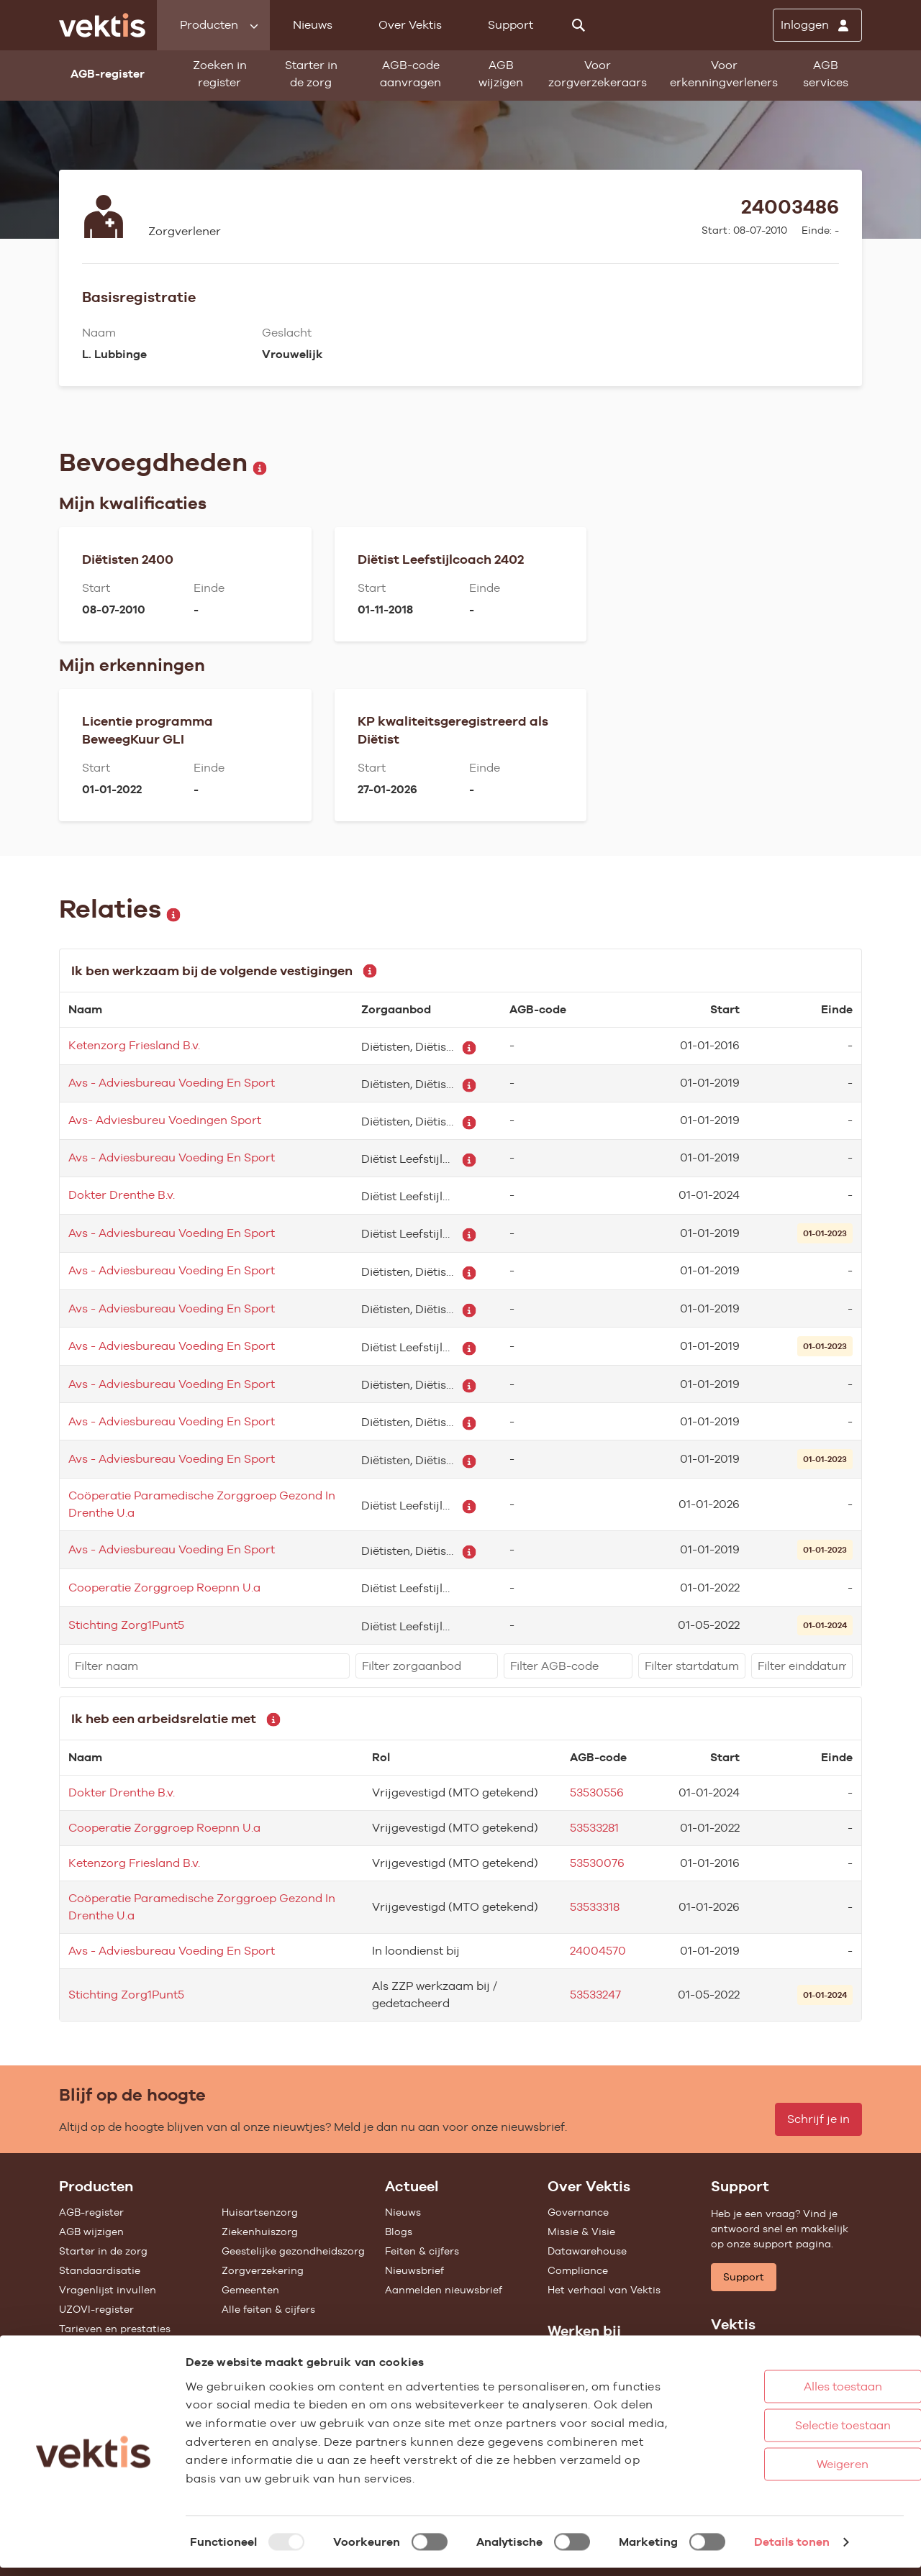 The height and width of the screenshot is (2576, 921). What do you see at coordinates (578, 2212) in the screenshot?
I see `Governance` at bounding box center [578, 2212].